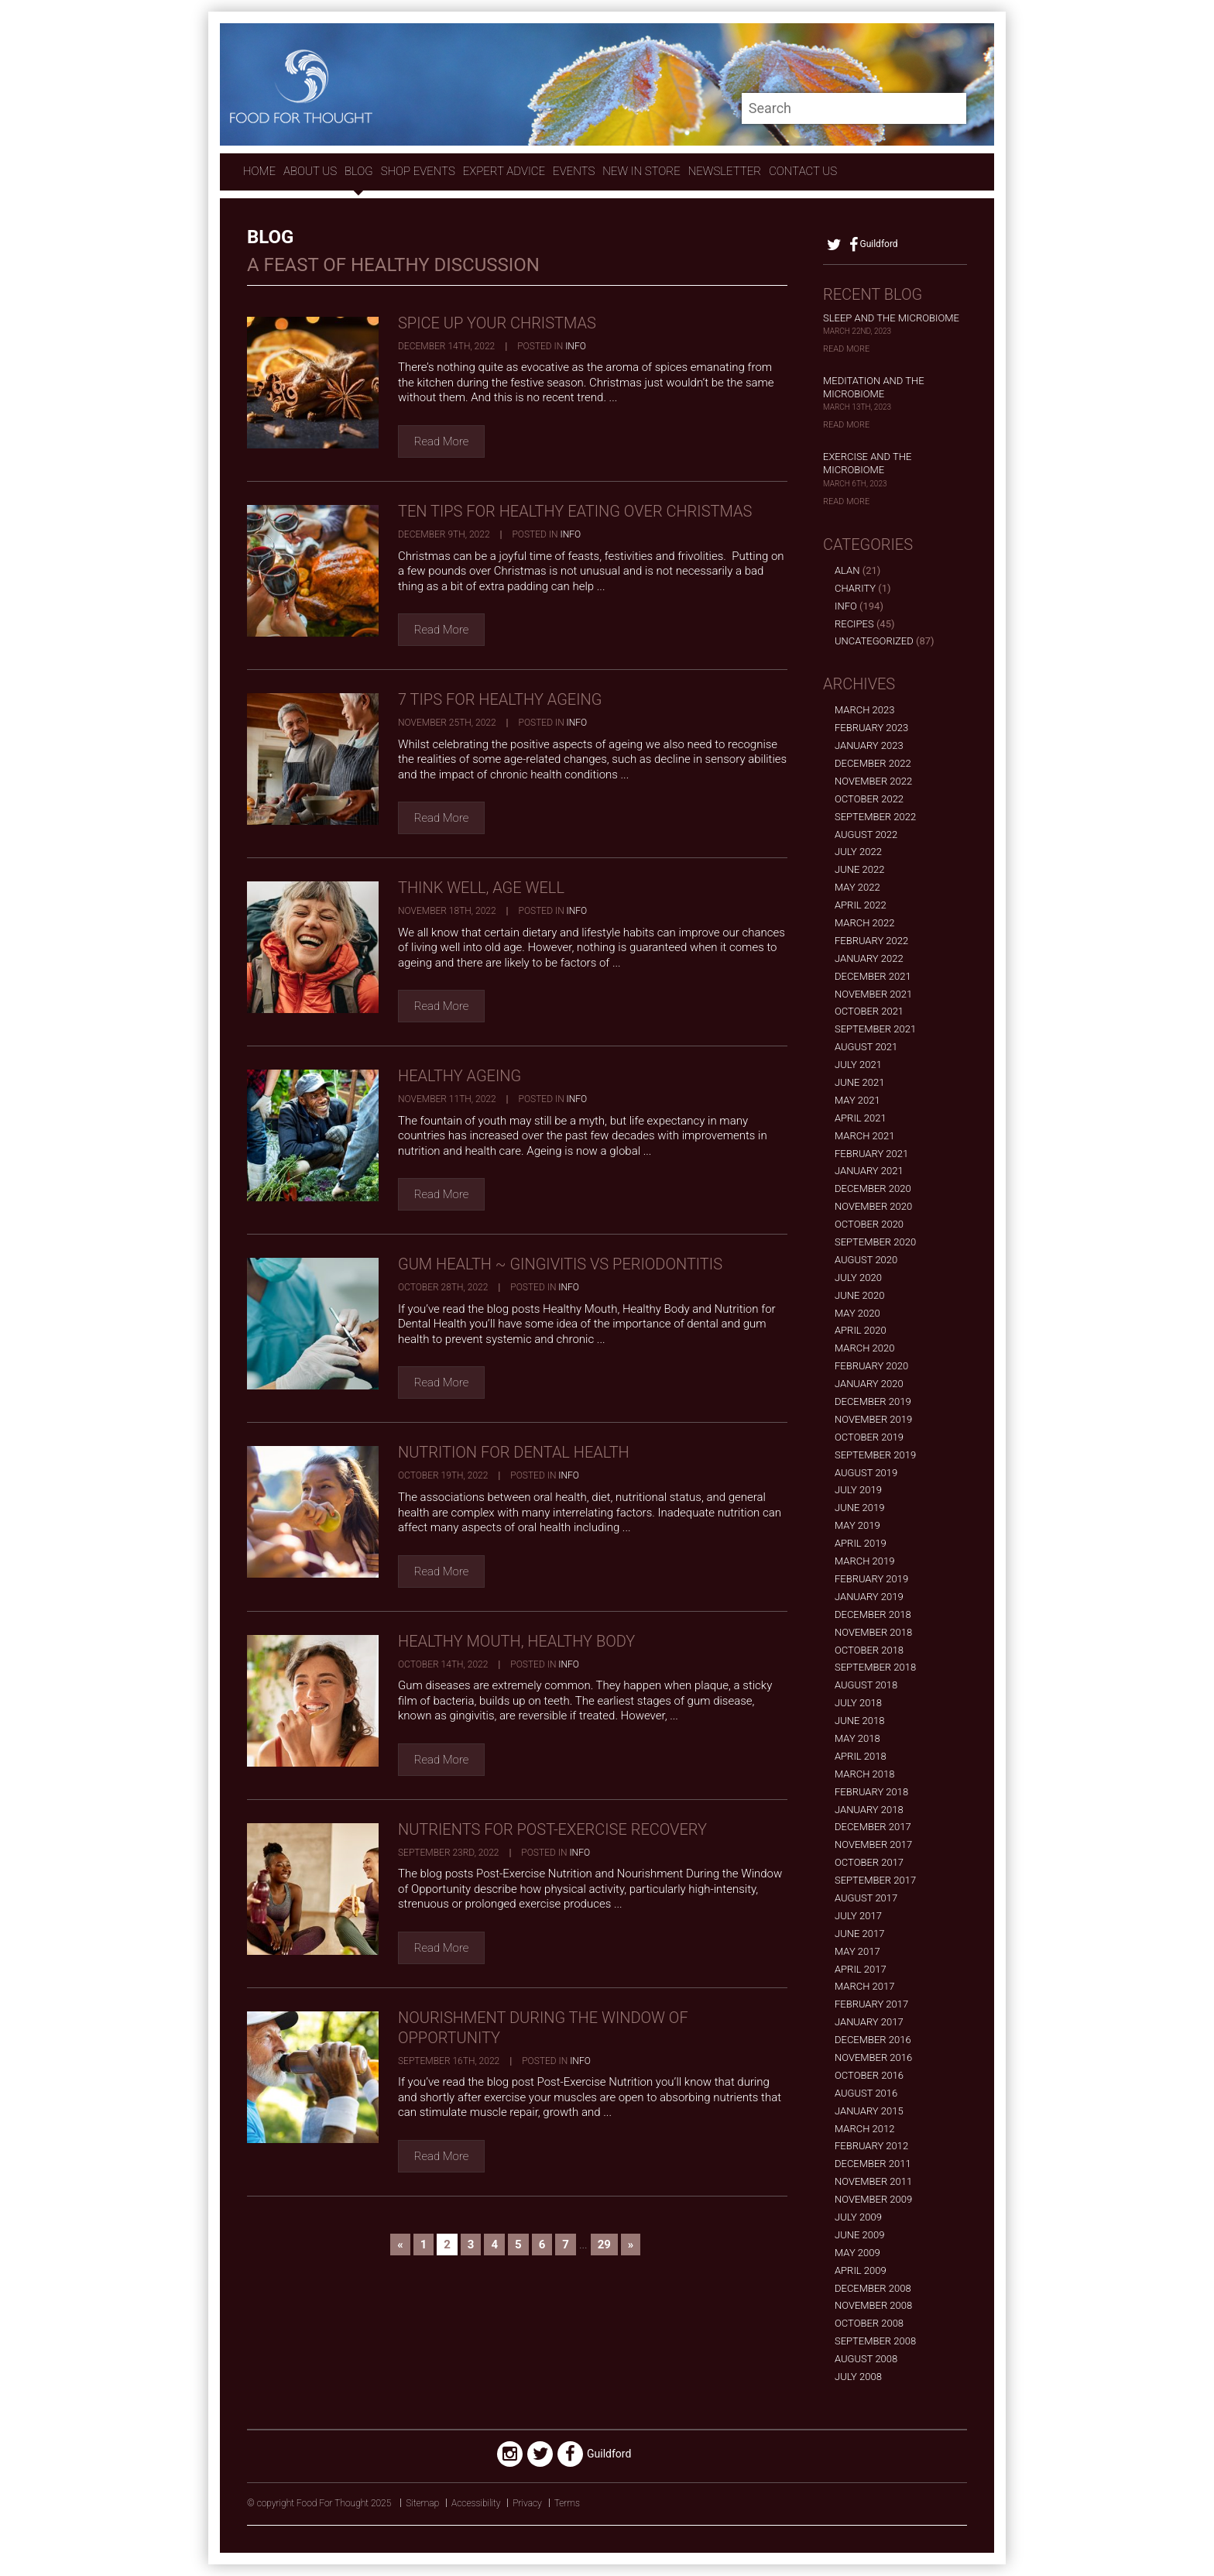 Image resolution: width=1214 pixels, height=2576 pixels. I want to click on June 2017, so click(859, 1933).